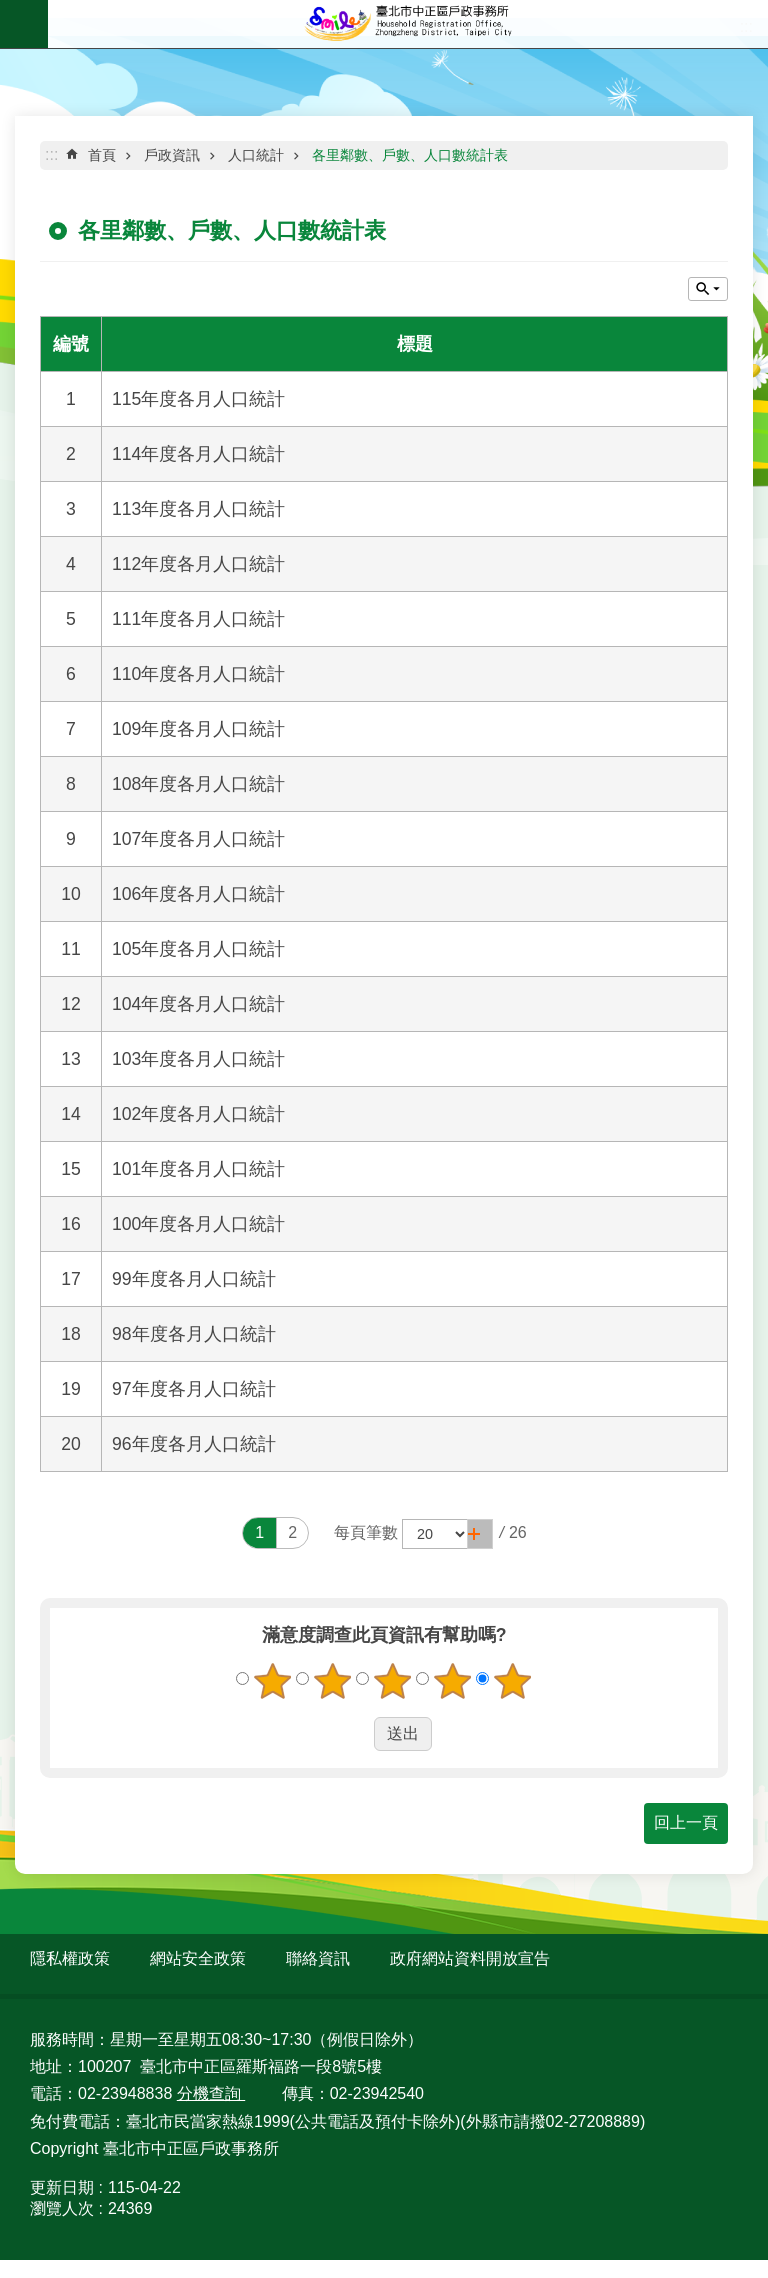  I want to click on 102年度各月人口統計, so click(198, 1114).